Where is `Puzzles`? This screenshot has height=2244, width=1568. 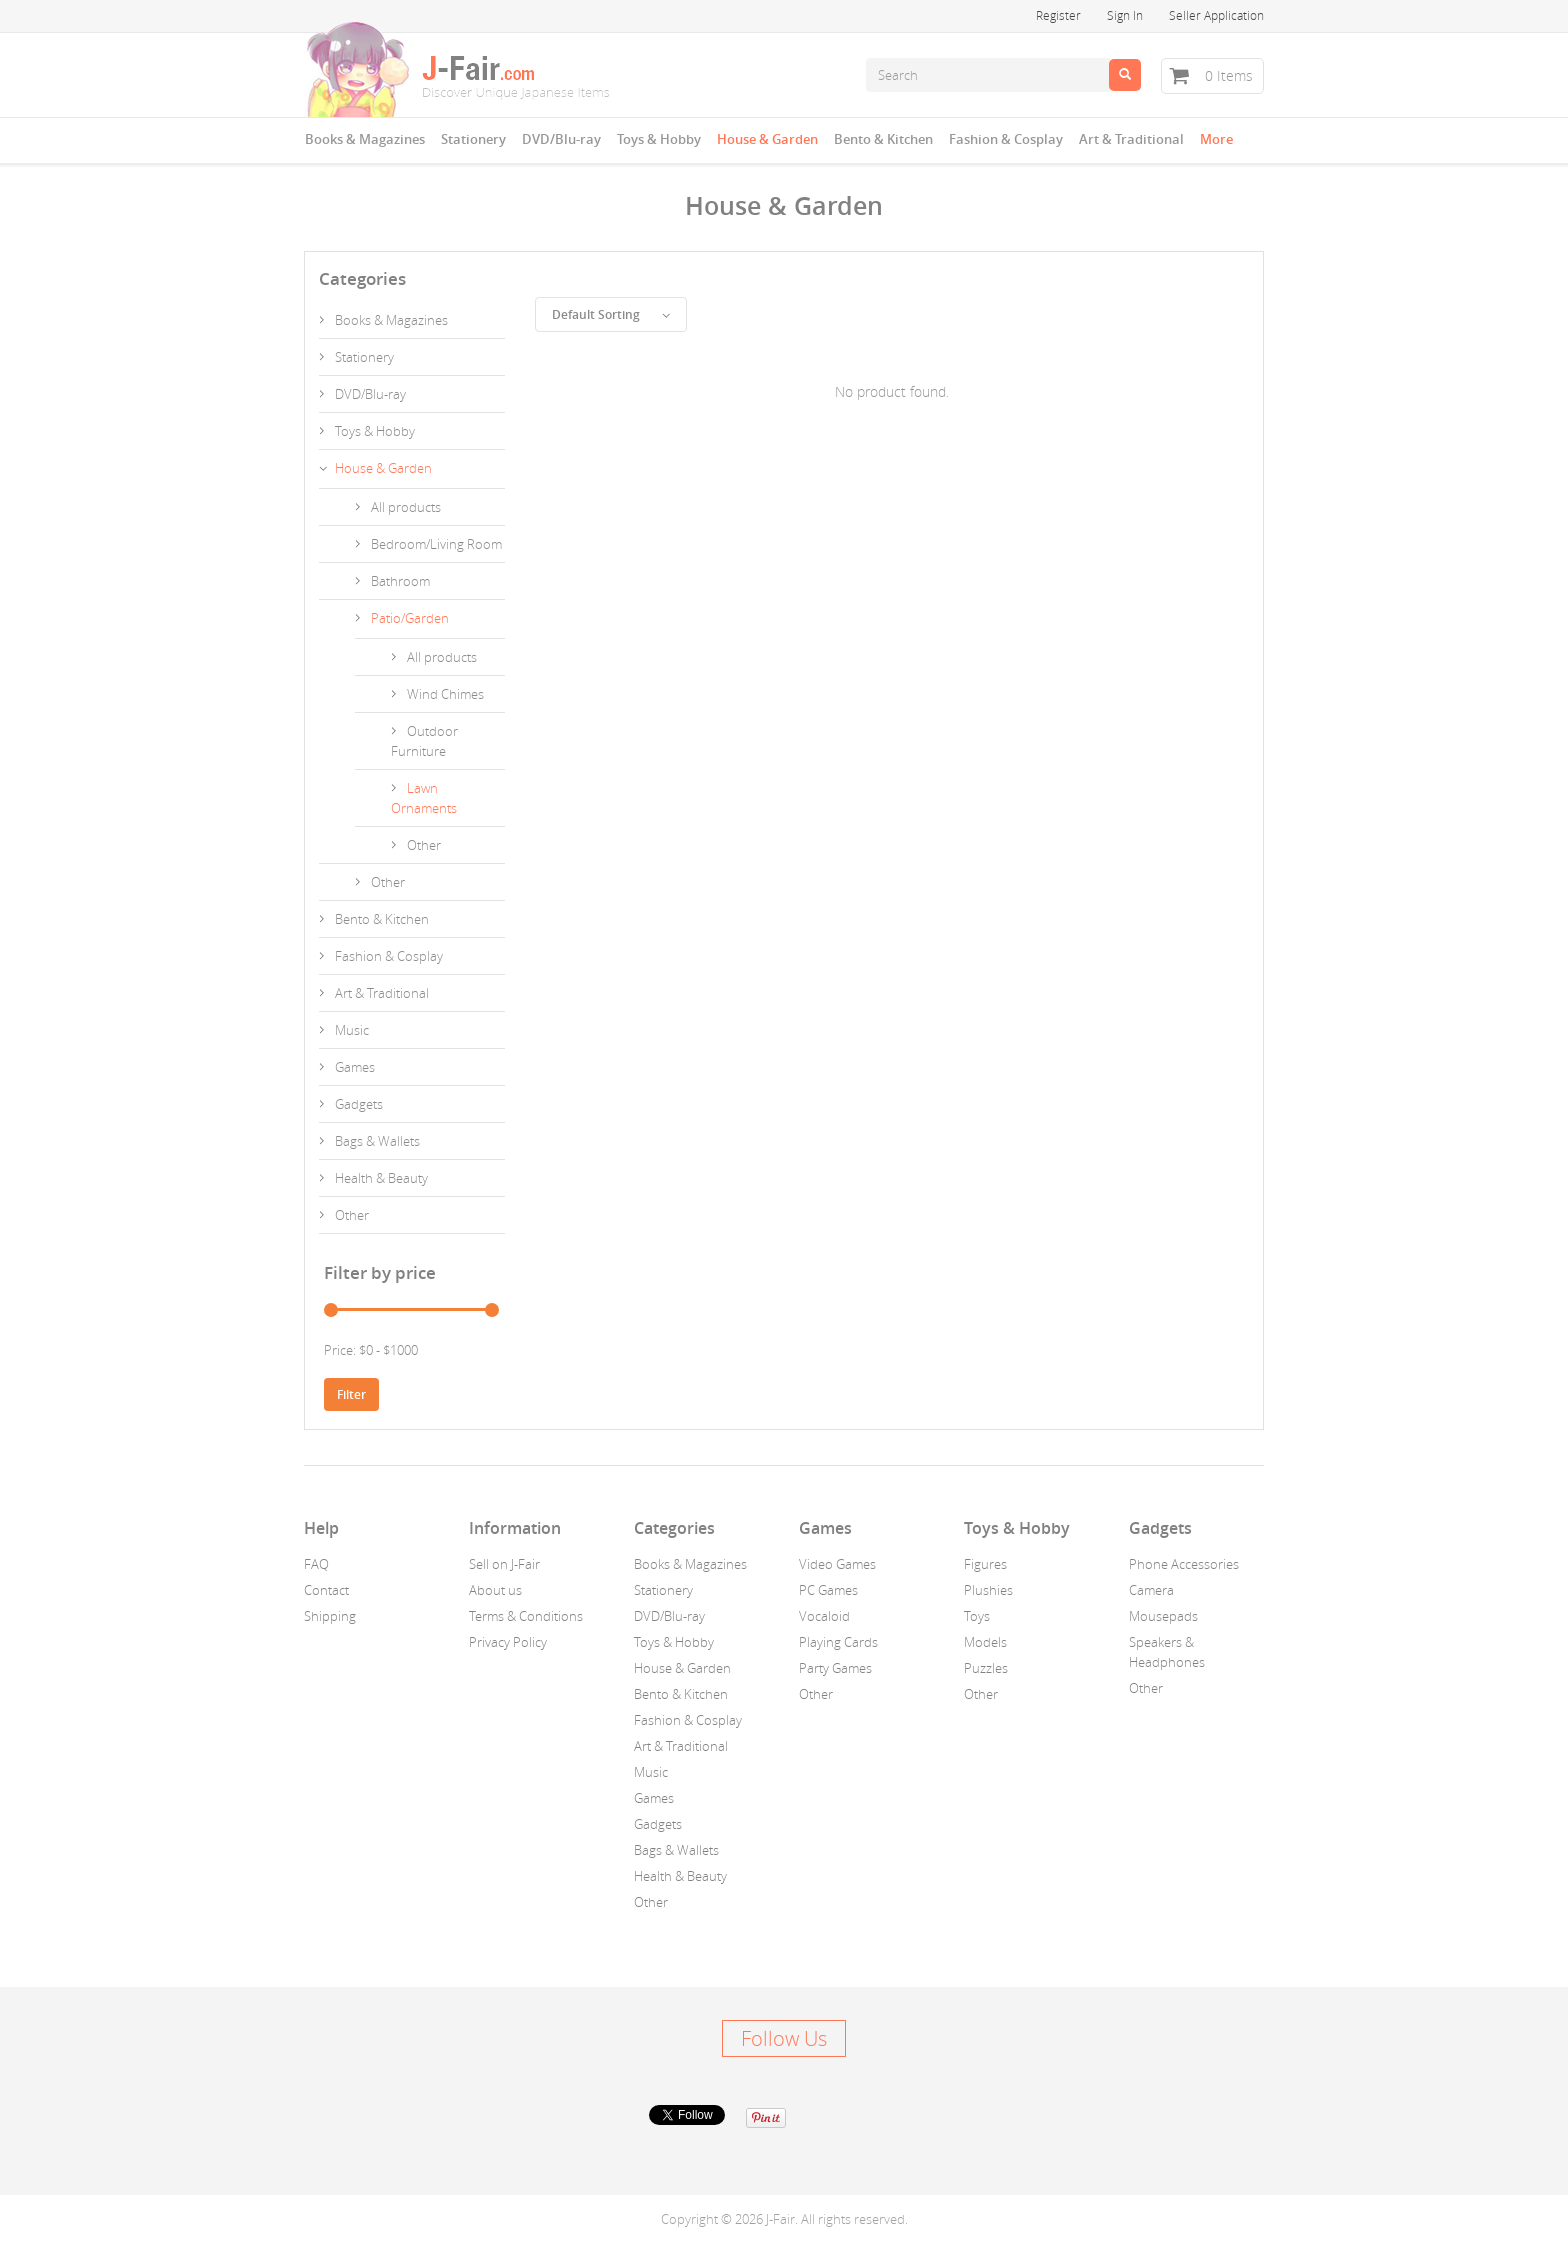 Puzzles is located at coordinates (986, 1668).